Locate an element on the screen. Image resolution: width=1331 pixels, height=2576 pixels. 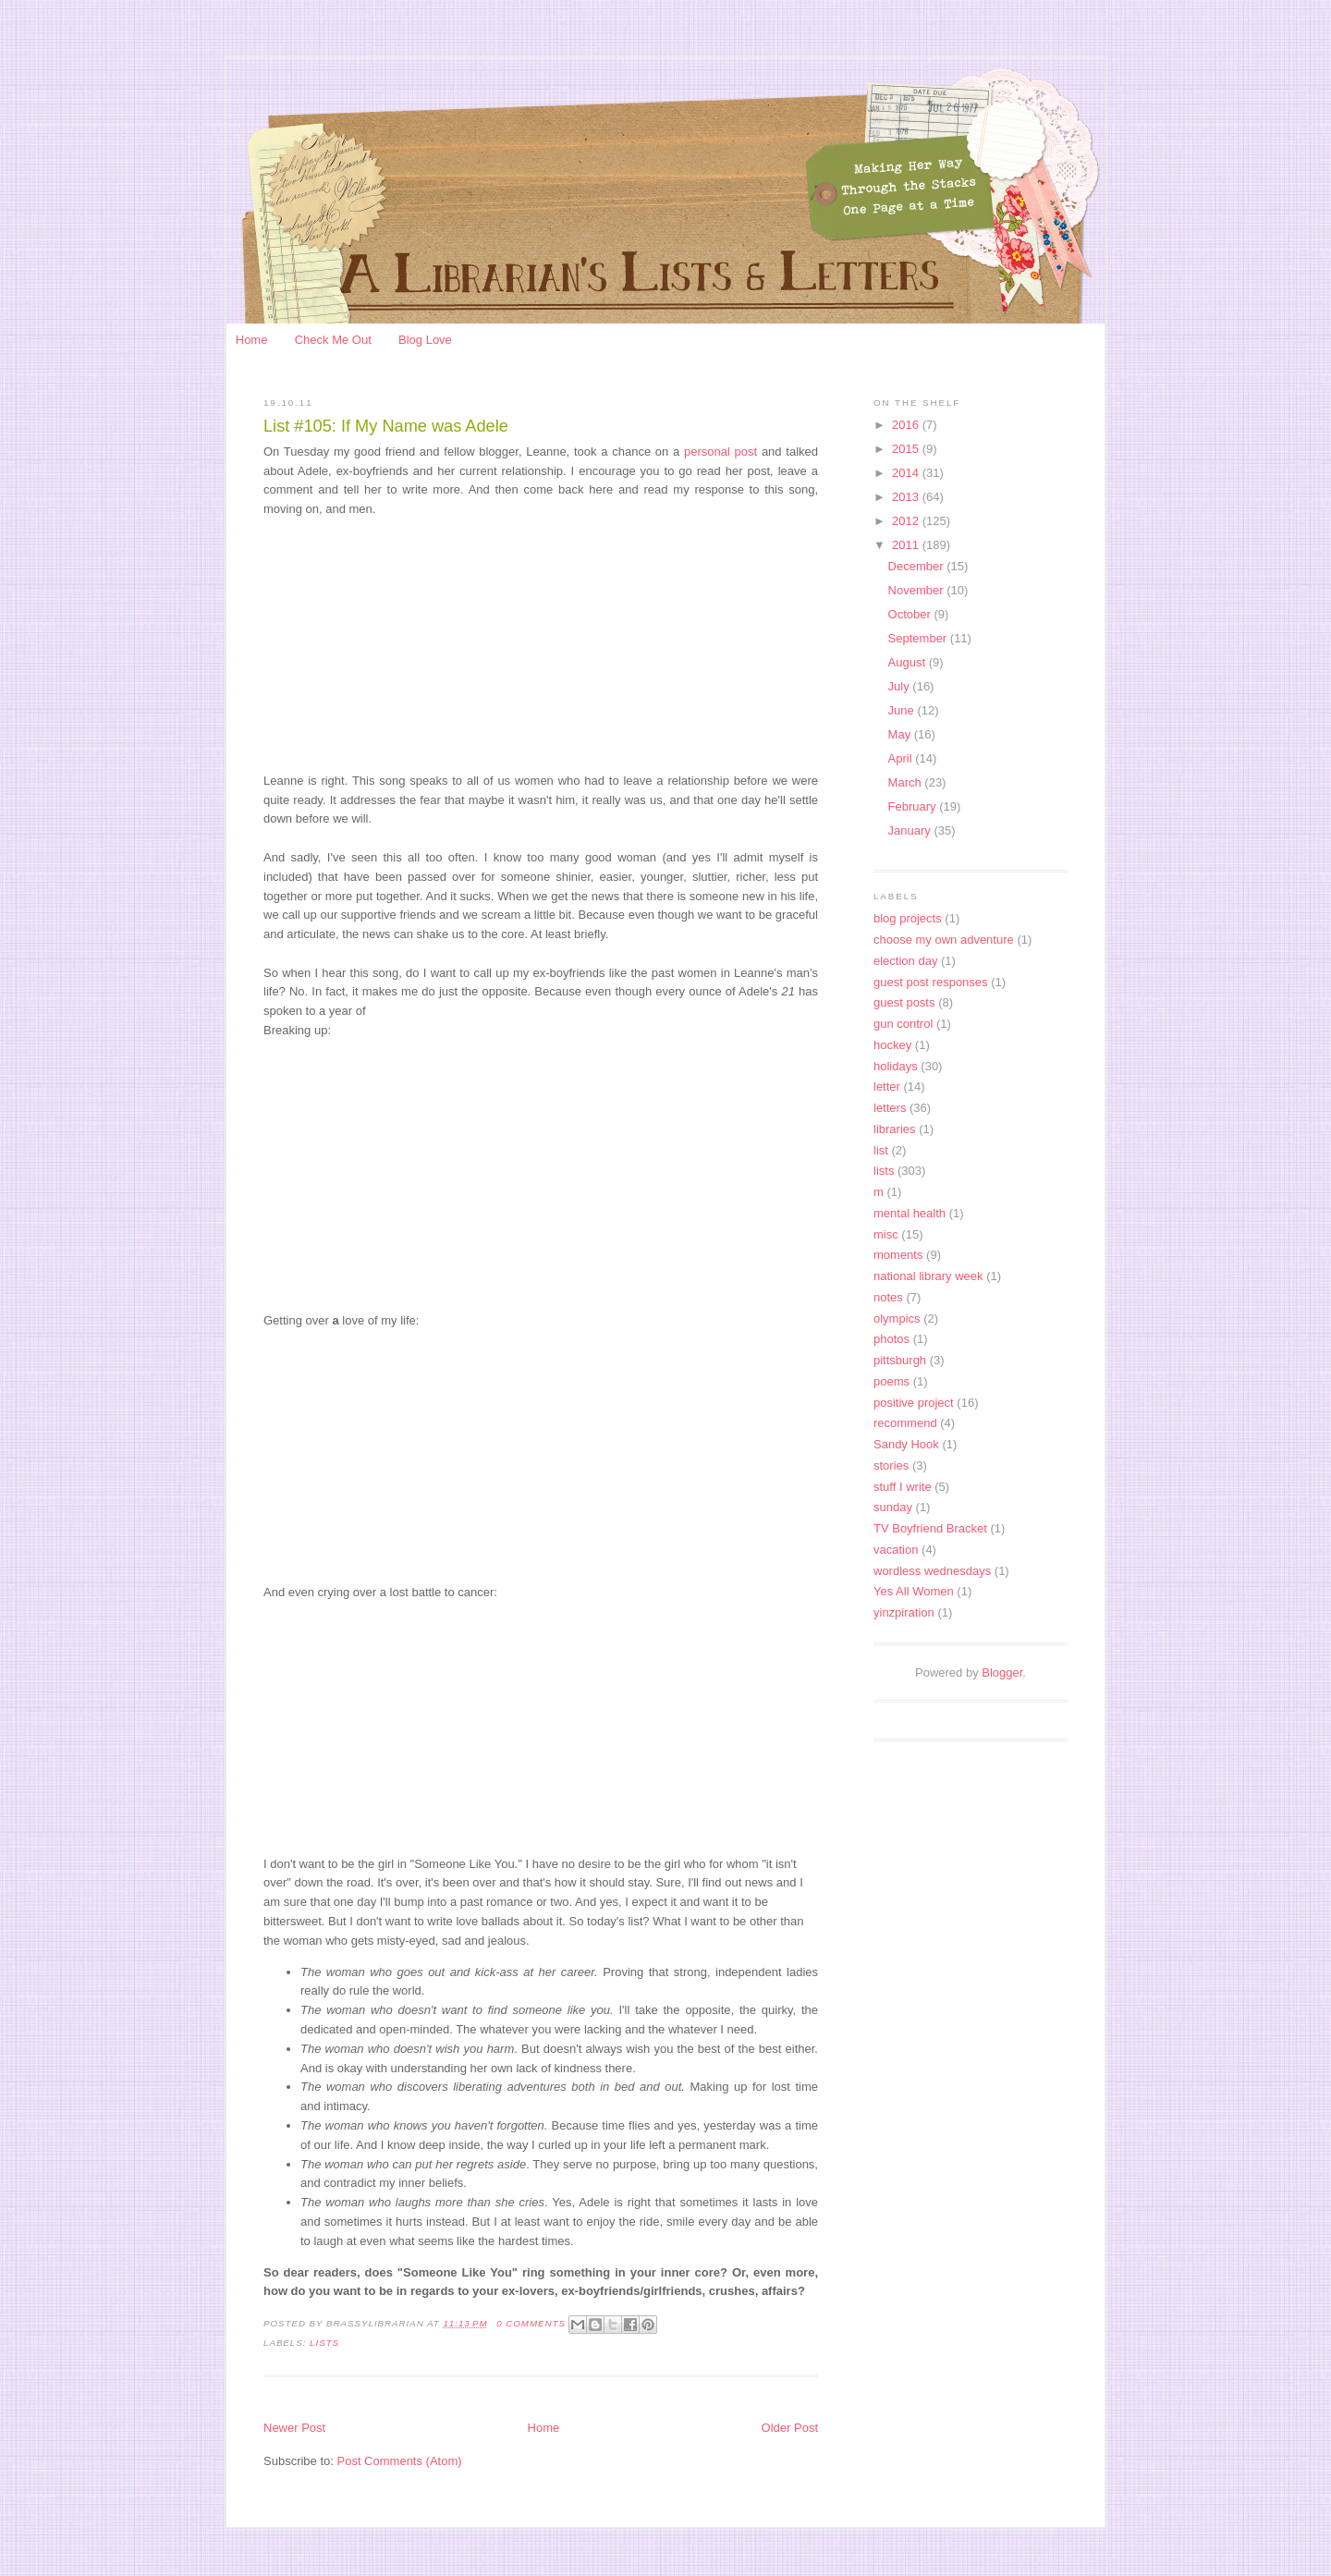
2014 is located at coordinates (907, 473).